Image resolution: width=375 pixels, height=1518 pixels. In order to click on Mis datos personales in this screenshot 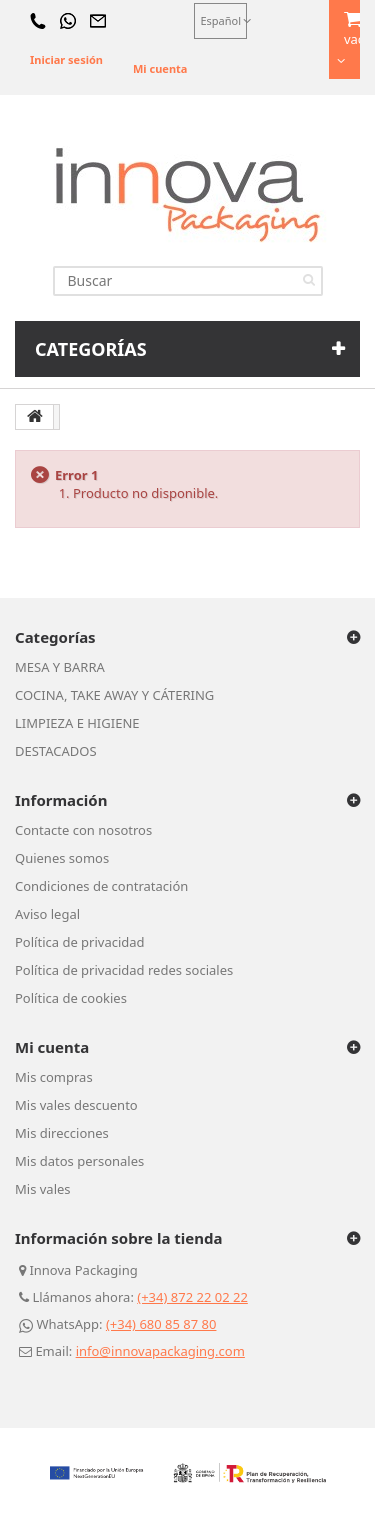, I will do `click(79, 1161)`.